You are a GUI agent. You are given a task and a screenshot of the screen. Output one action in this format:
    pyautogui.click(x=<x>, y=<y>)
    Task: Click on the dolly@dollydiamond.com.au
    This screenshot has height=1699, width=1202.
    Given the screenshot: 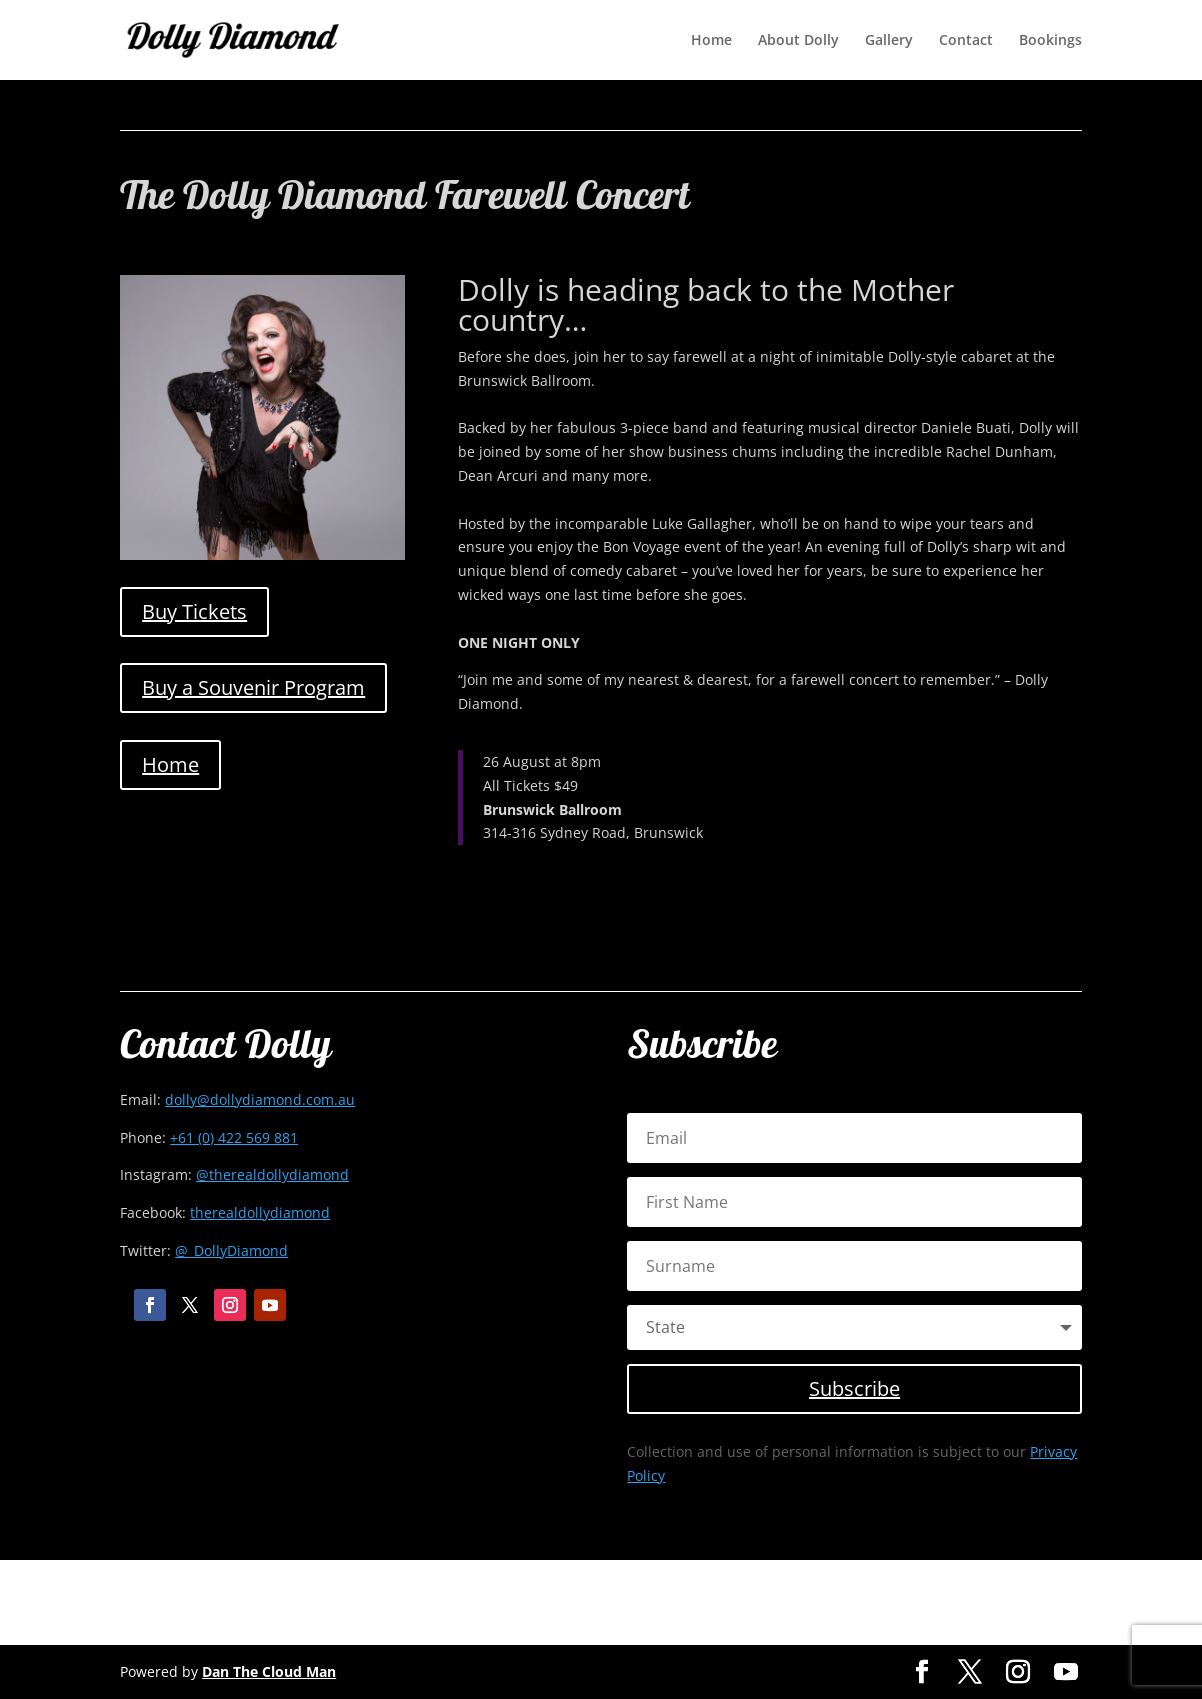 What is the action you would take?
    pyautogui.click(x=260, y=1099)
    